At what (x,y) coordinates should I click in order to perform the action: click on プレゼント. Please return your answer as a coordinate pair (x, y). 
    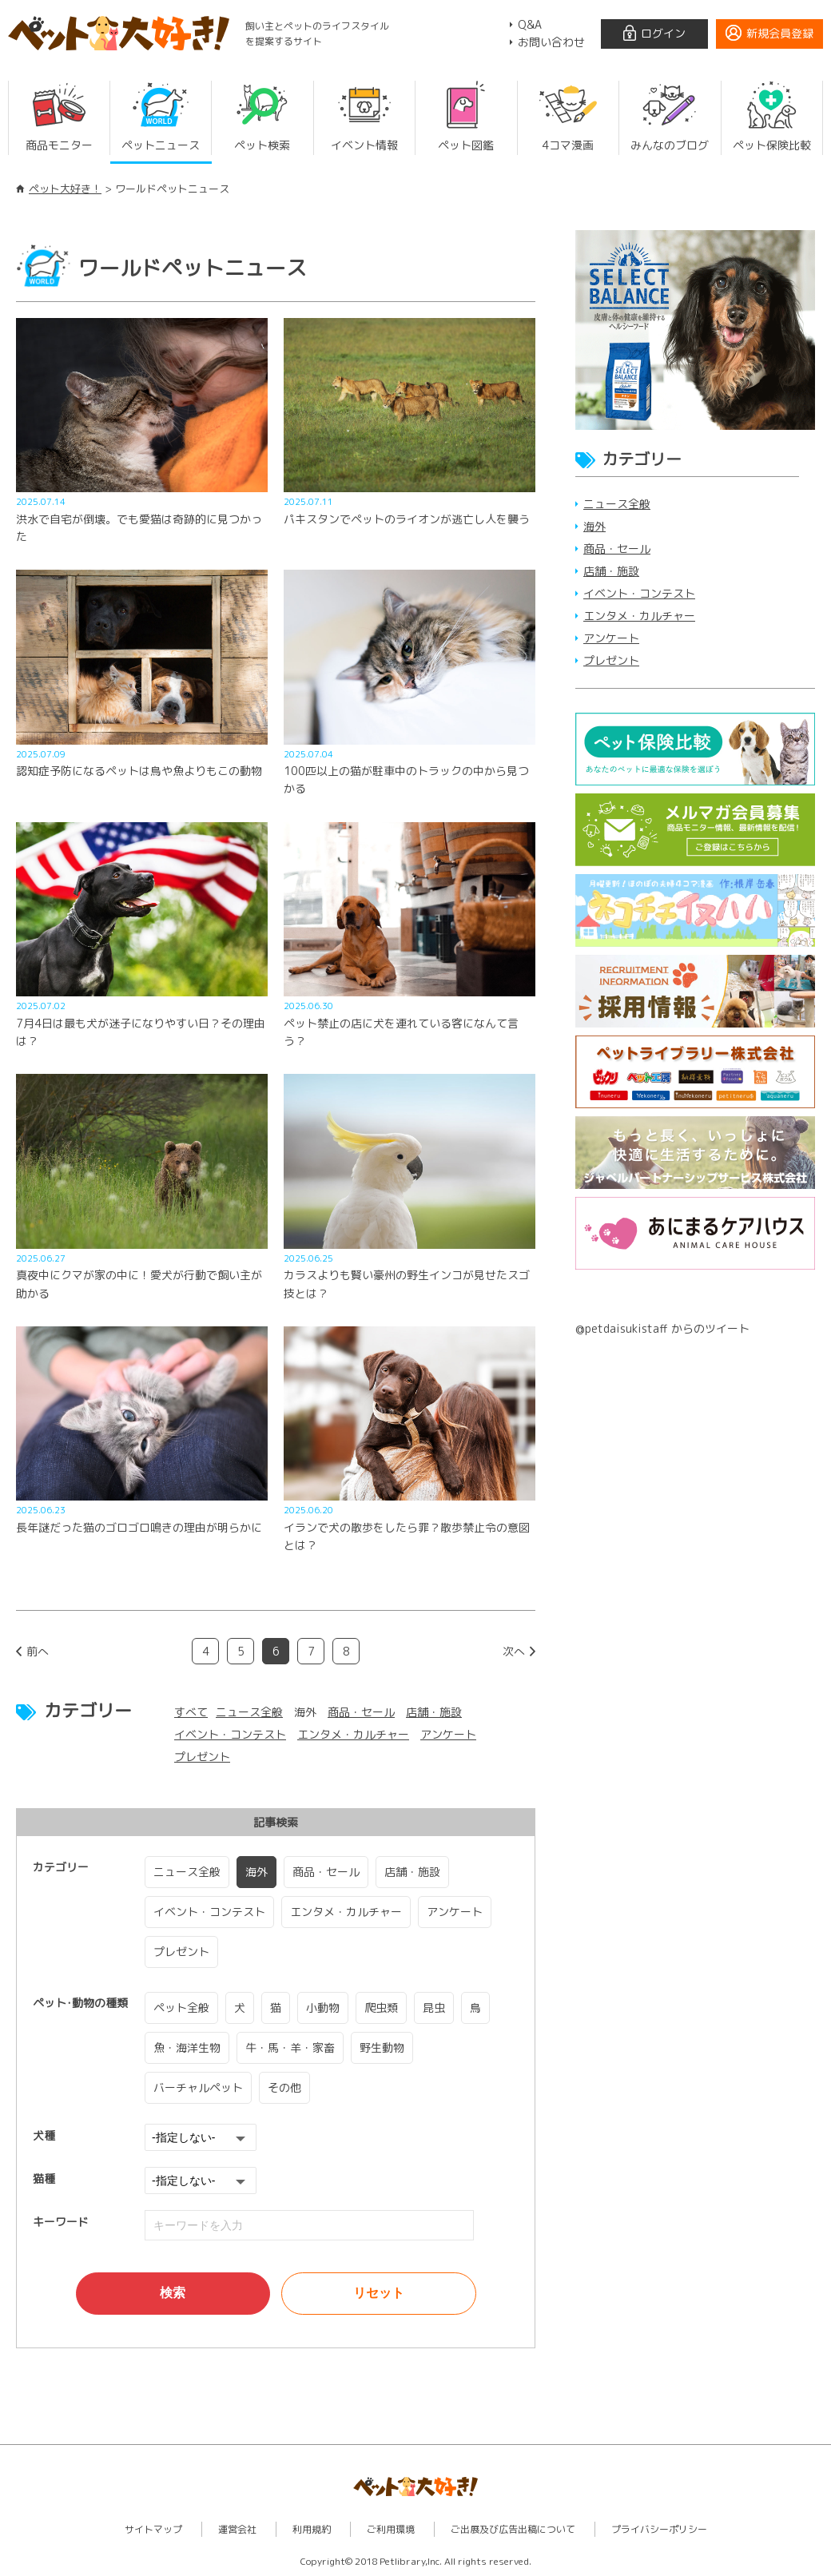
    Looking at the image, I should click on (202, 1756).